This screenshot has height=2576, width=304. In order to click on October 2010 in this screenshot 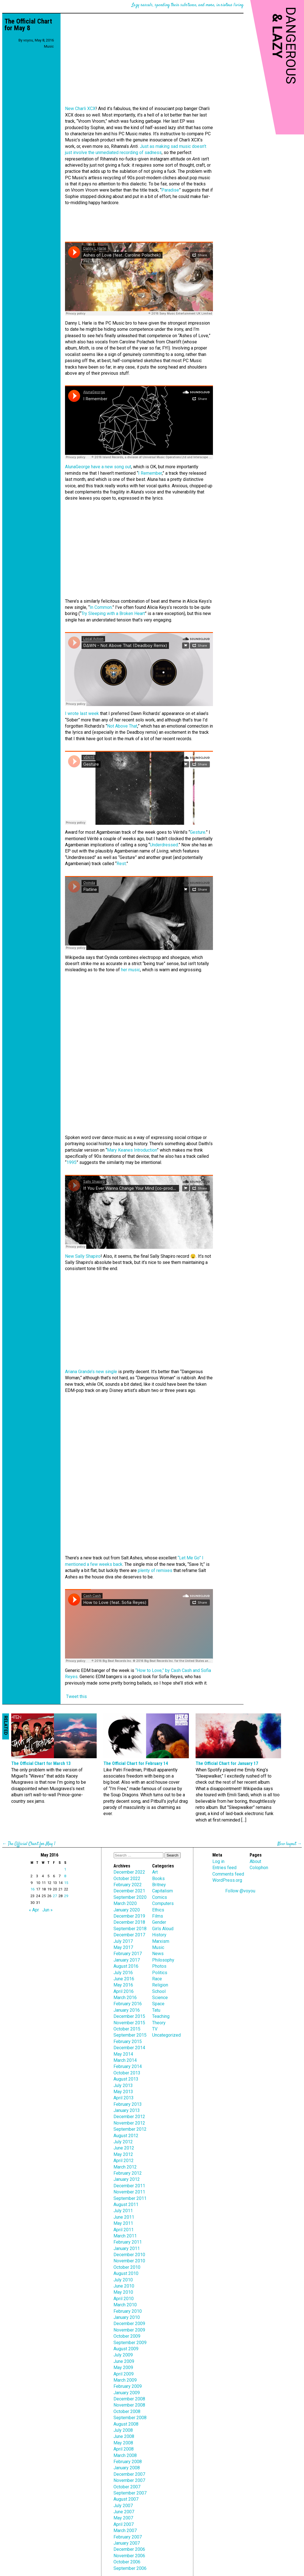, I will do `click(126, 2267)`.